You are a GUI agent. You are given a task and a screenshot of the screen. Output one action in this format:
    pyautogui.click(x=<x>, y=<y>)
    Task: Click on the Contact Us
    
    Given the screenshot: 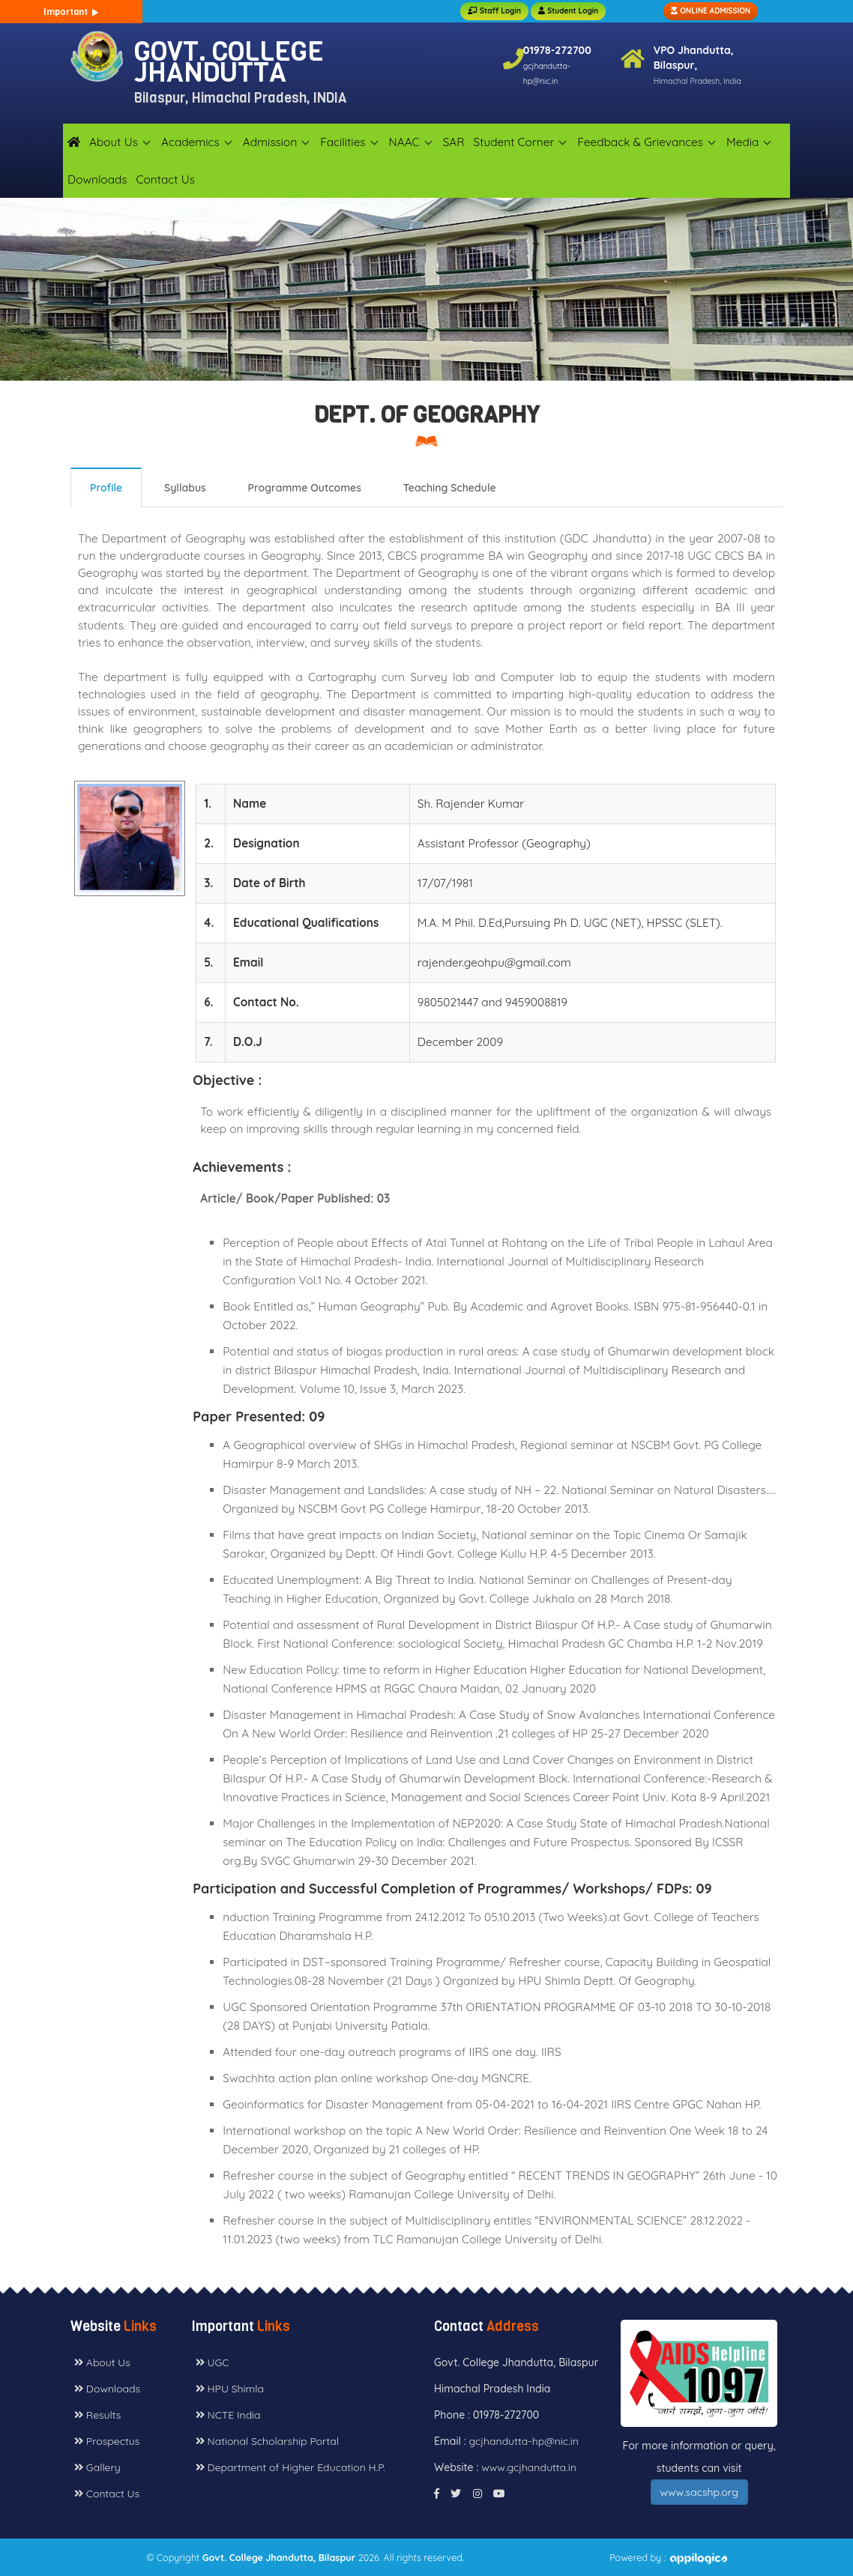 What is the action you would take?
    pyautogui.click(x=165, y=179)
    